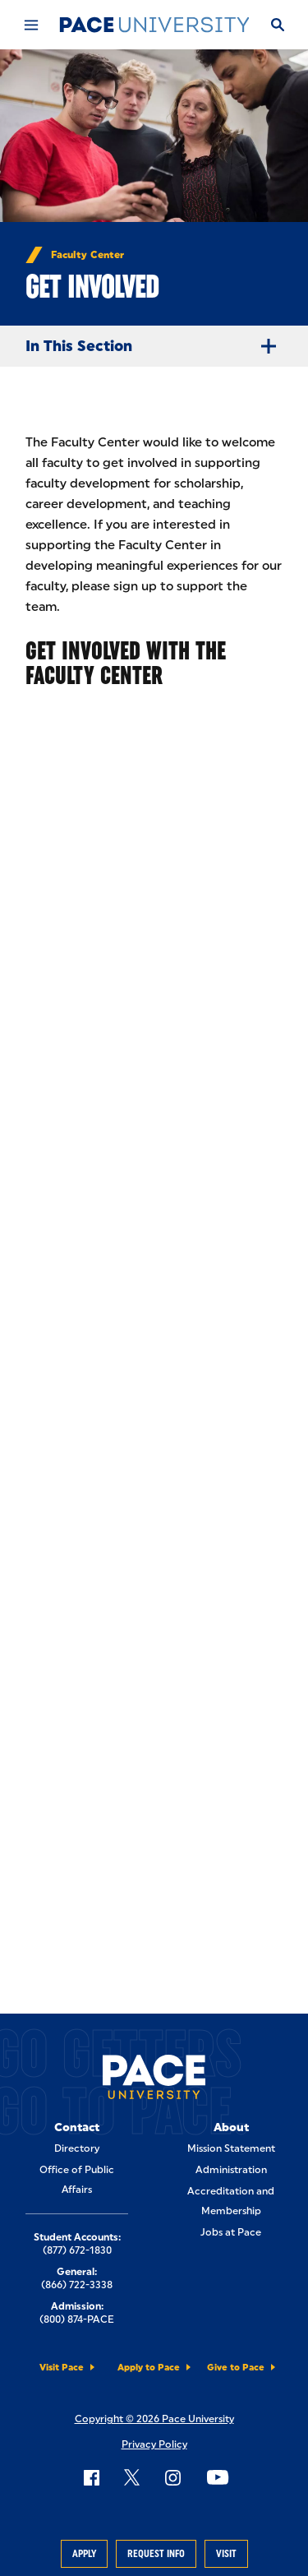 The height and width of the screenshot is (2576, 308). What do you see at coordinates (87, 255) in the screenshot?
I see `Faculty Center` at bounding box center [87, 255].